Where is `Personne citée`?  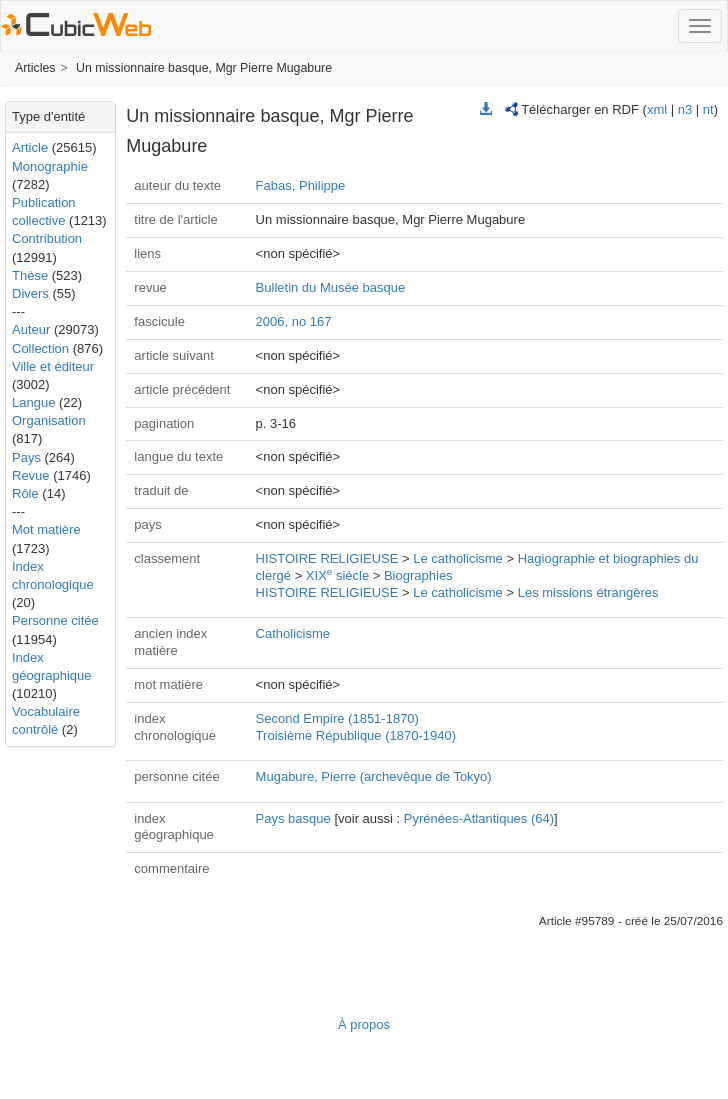
Personne citée is located at coordinates (55, 620).